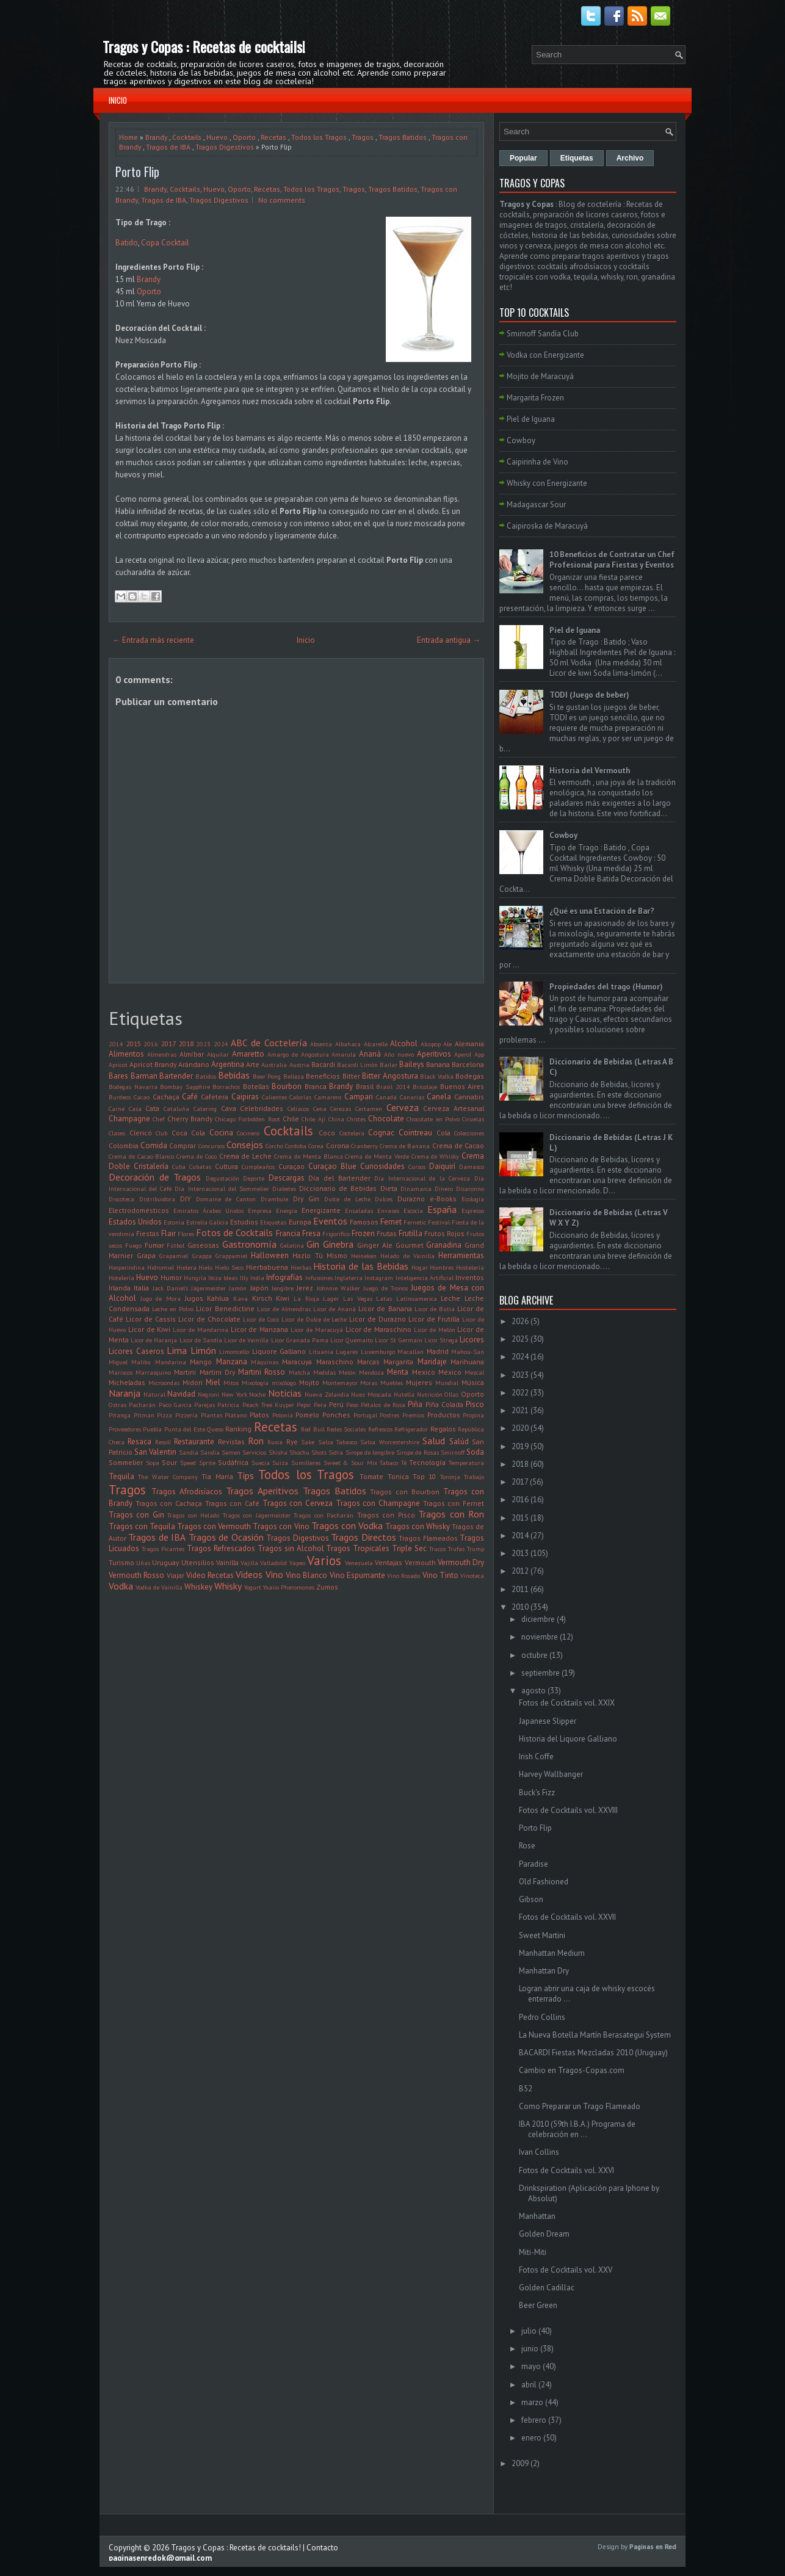 This screenshot has width=785, height=2576. I want to click on Hazlo Tú Mismo, so click(319, 1255).